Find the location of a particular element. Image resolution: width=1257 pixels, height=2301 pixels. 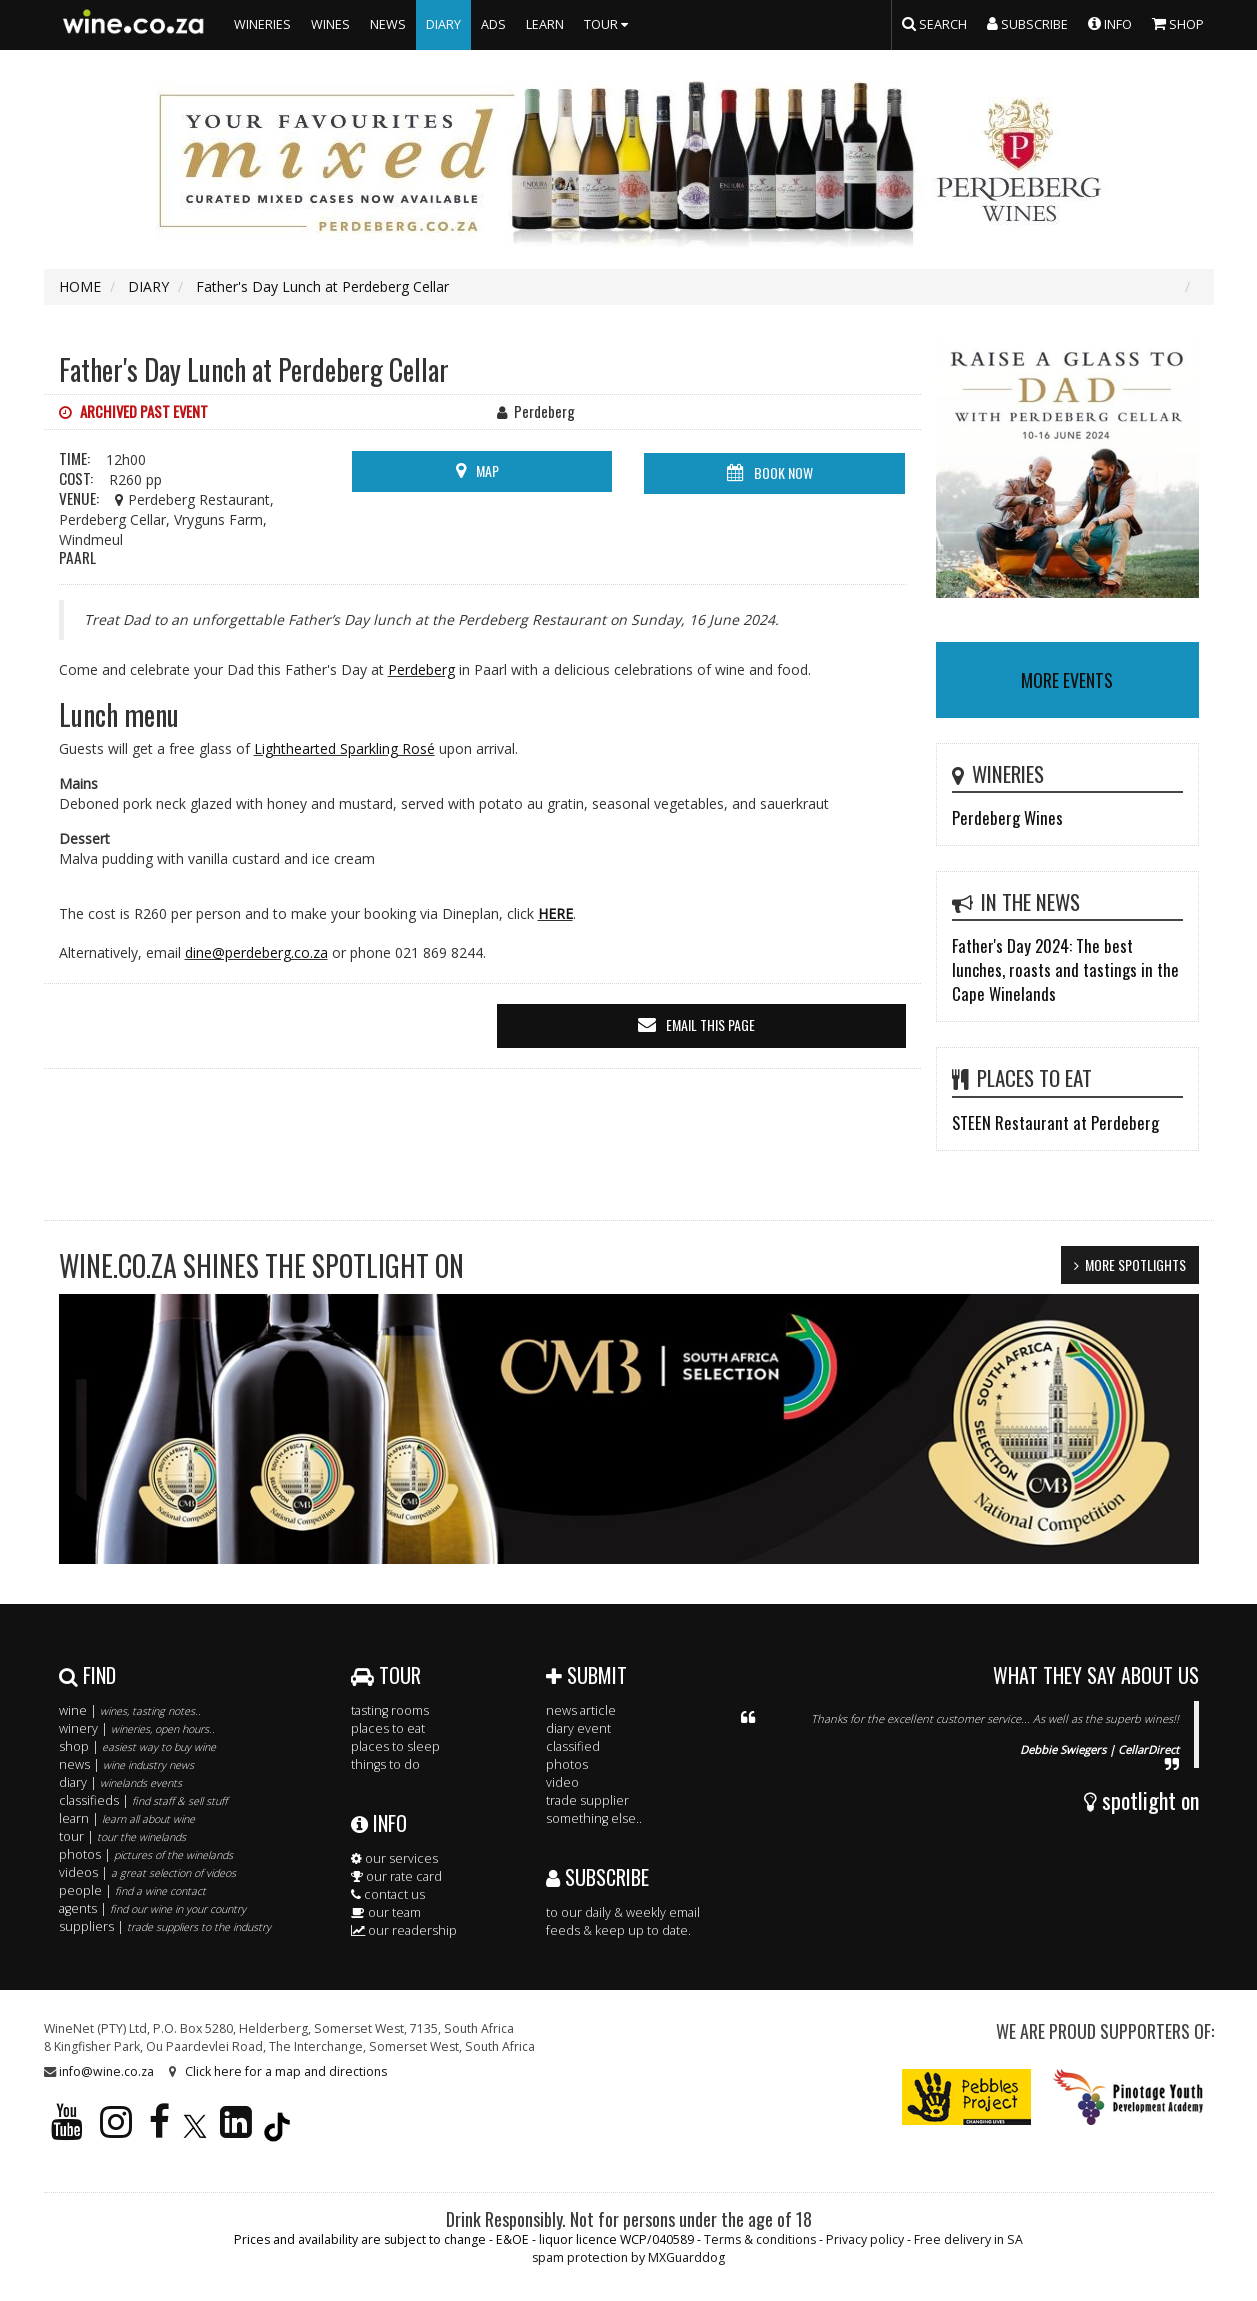

tasting rooms is located at coordinates (390, 1710).